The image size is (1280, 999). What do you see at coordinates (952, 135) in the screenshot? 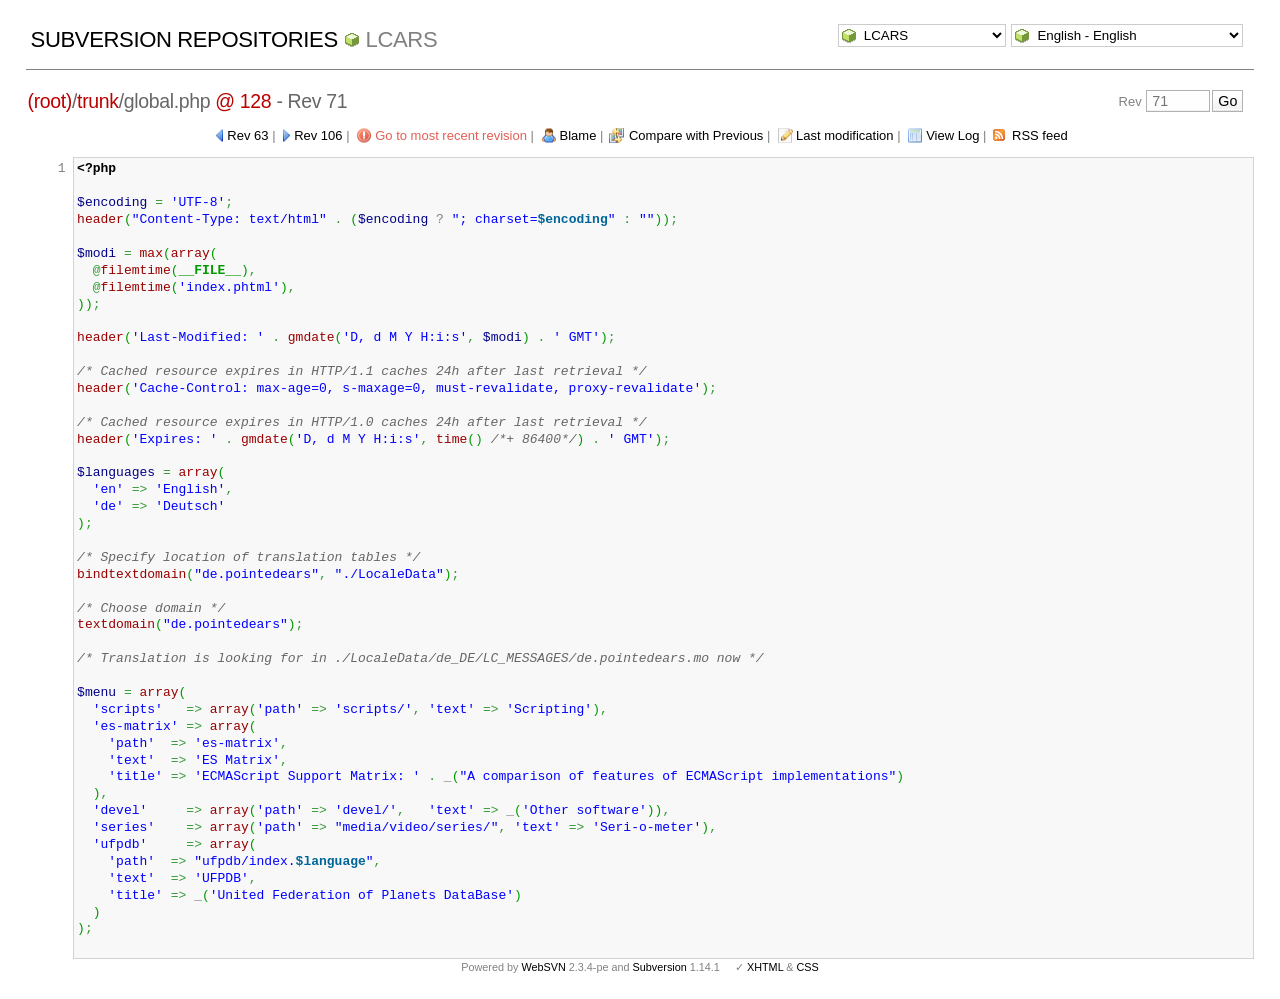
I see `View Log` at bounding box center [952, 135].